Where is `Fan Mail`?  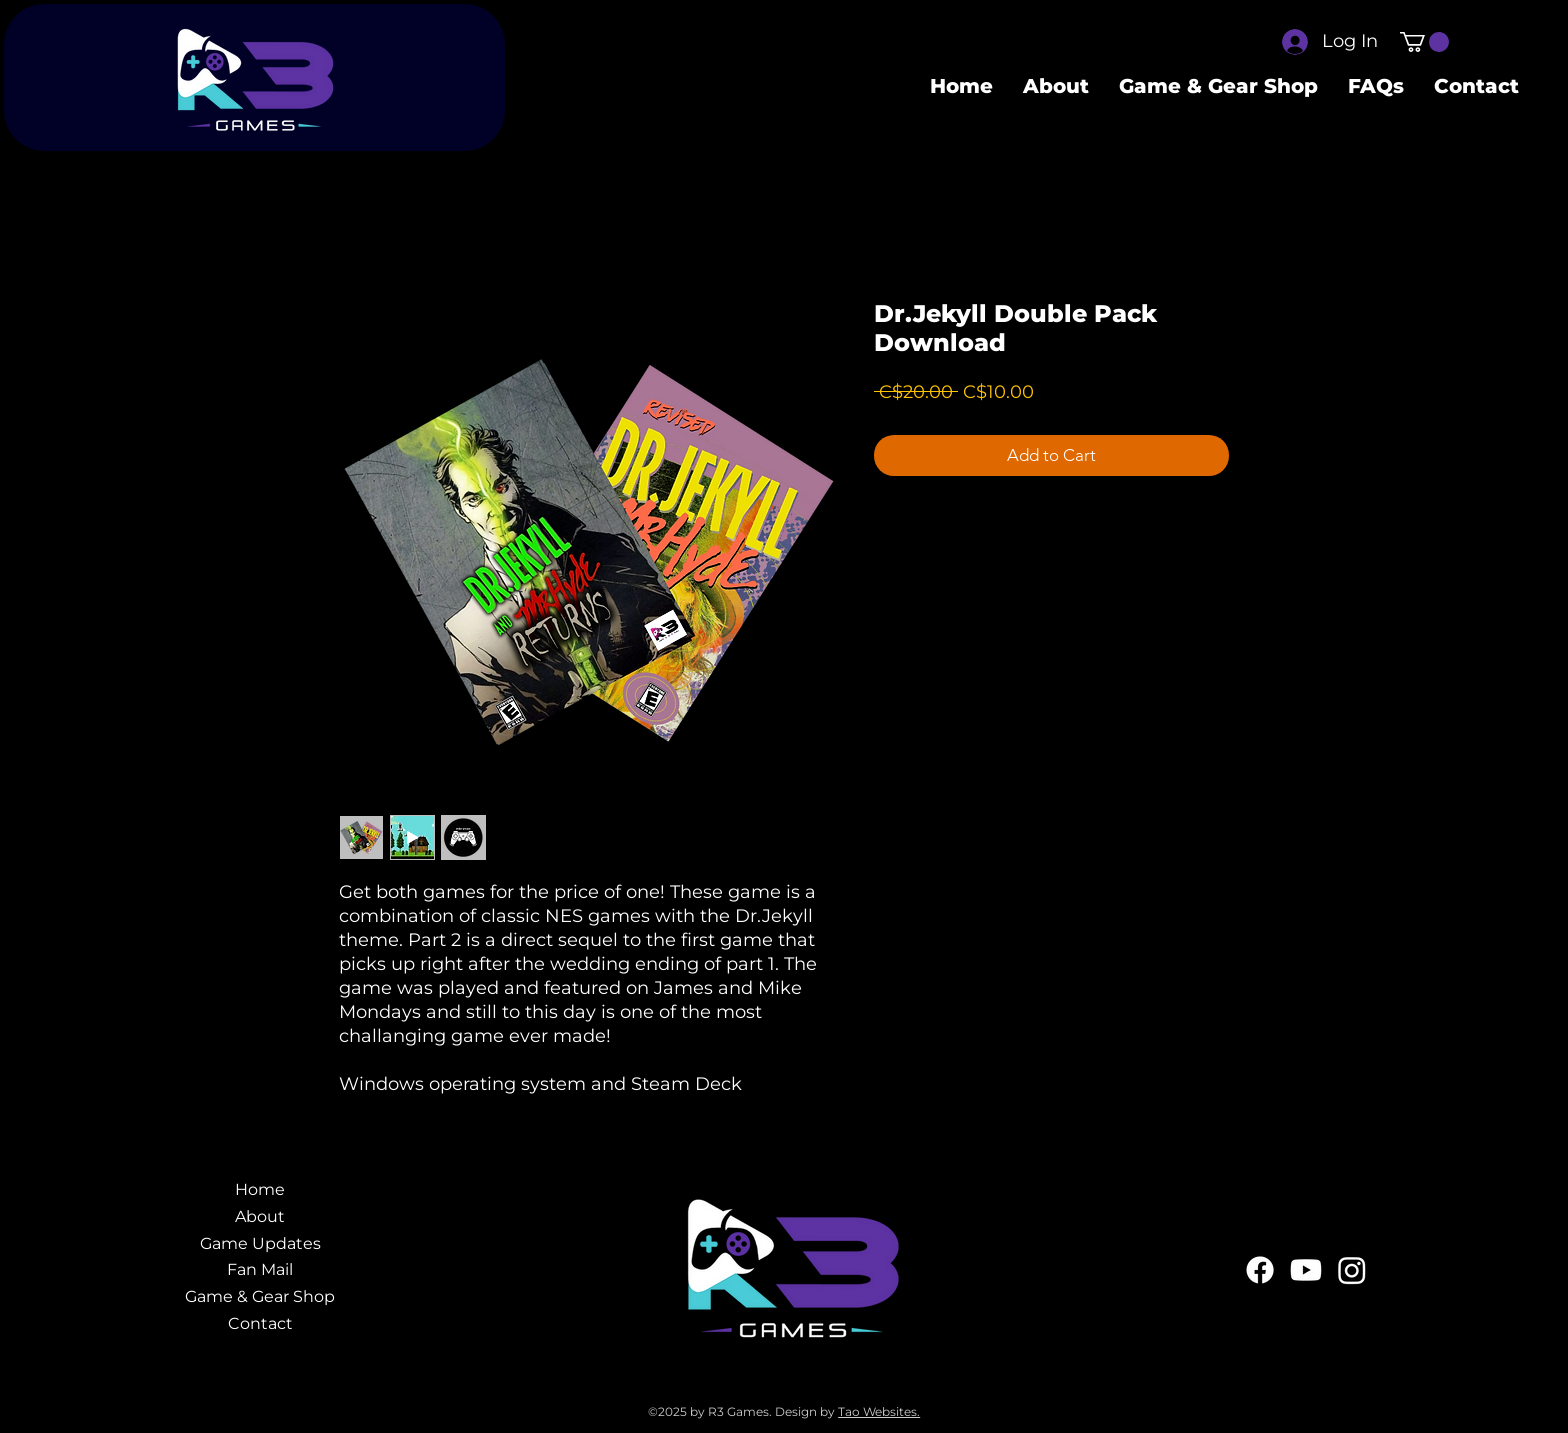
Fan Mail is located at coordinates (260, 1269).